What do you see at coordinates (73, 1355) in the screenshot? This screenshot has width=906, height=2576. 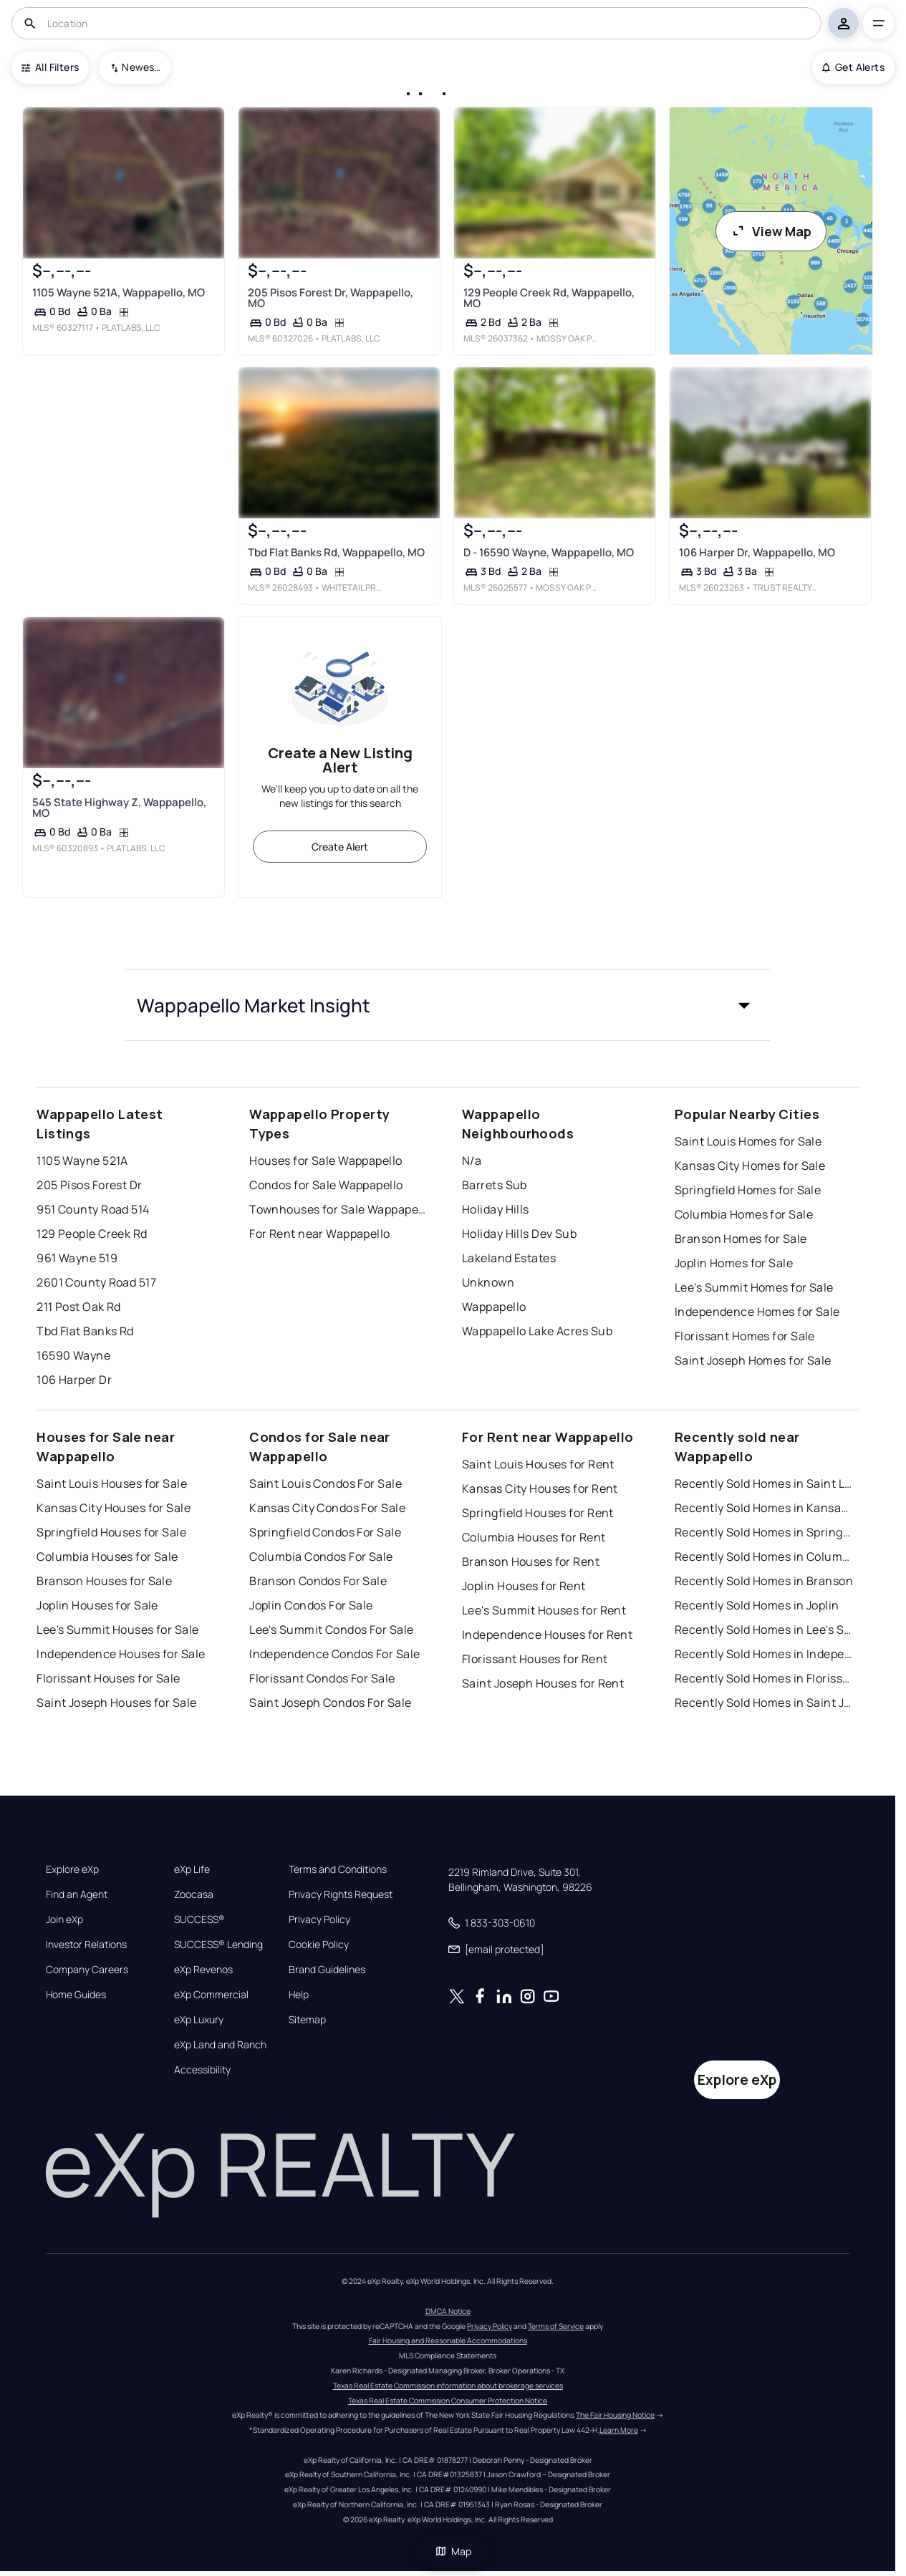 I see `16590 Wayne` at bounding box center [73, 1355].